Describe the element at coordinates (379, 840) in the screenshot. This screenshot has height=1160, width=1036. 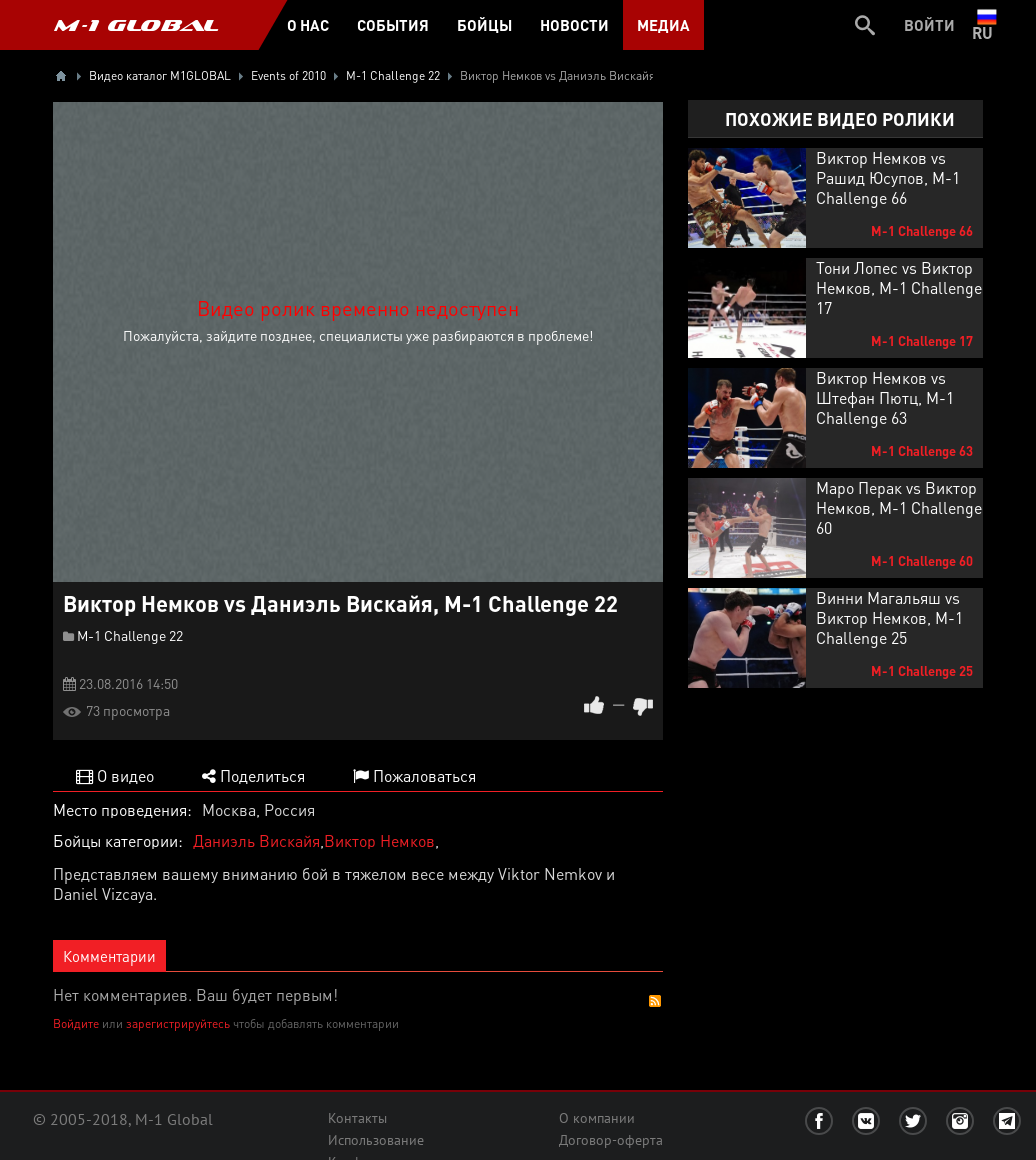
I see `Виктор Немков` at that location.